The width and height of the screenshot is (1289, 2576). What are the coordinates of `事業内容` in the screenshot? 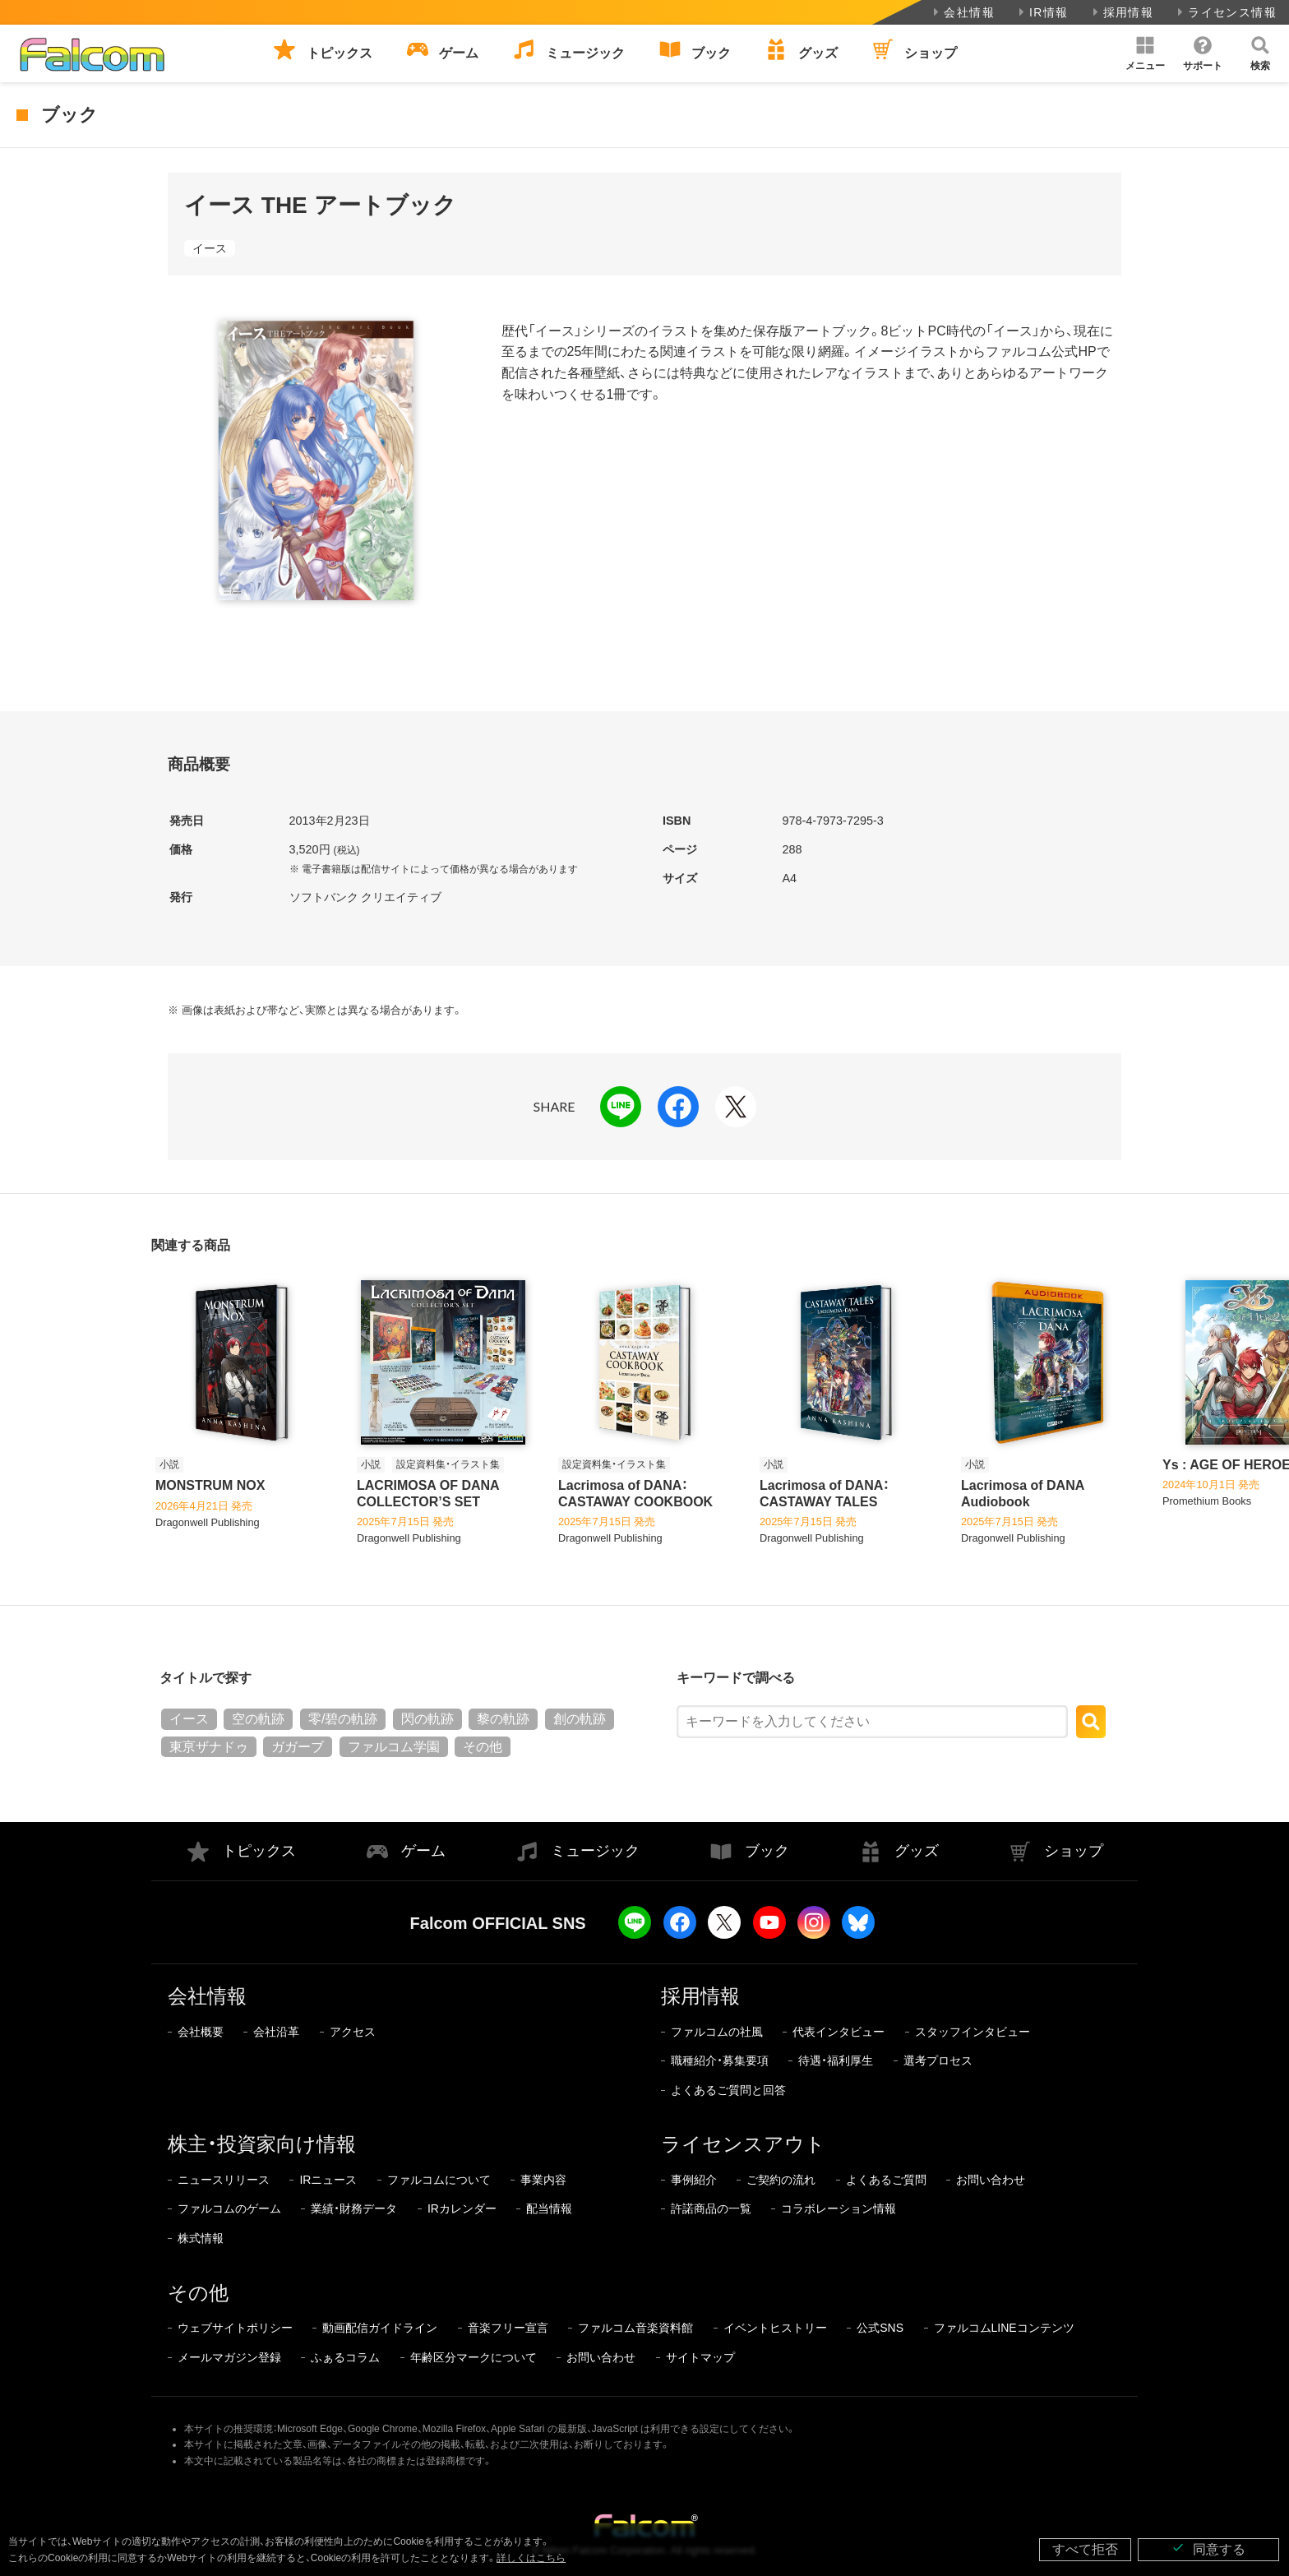 It's located at (543, 2179).